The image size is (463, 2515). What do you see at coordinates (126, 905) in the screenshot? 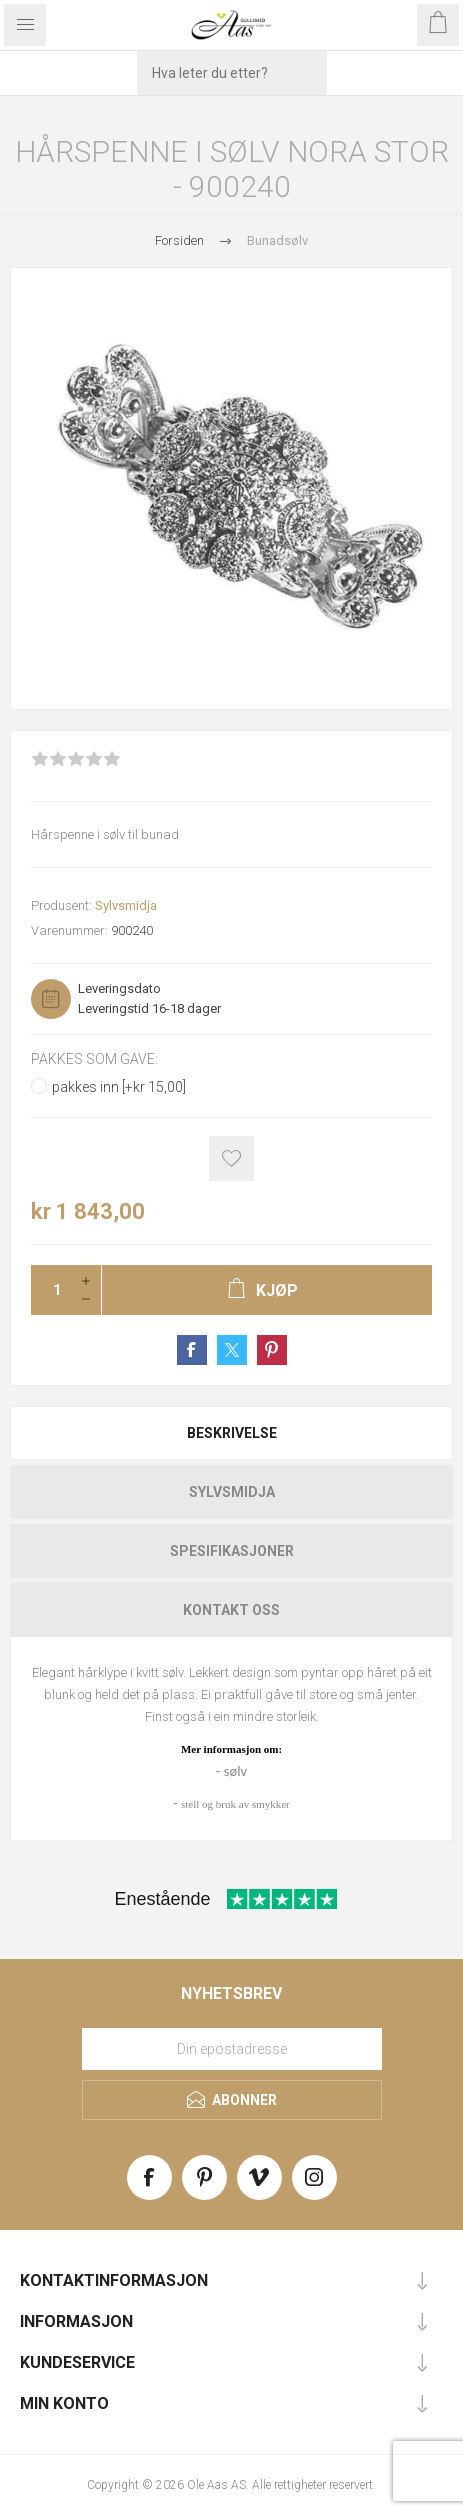
I see `Sylvsmidja` at bounding box center [126, 905].